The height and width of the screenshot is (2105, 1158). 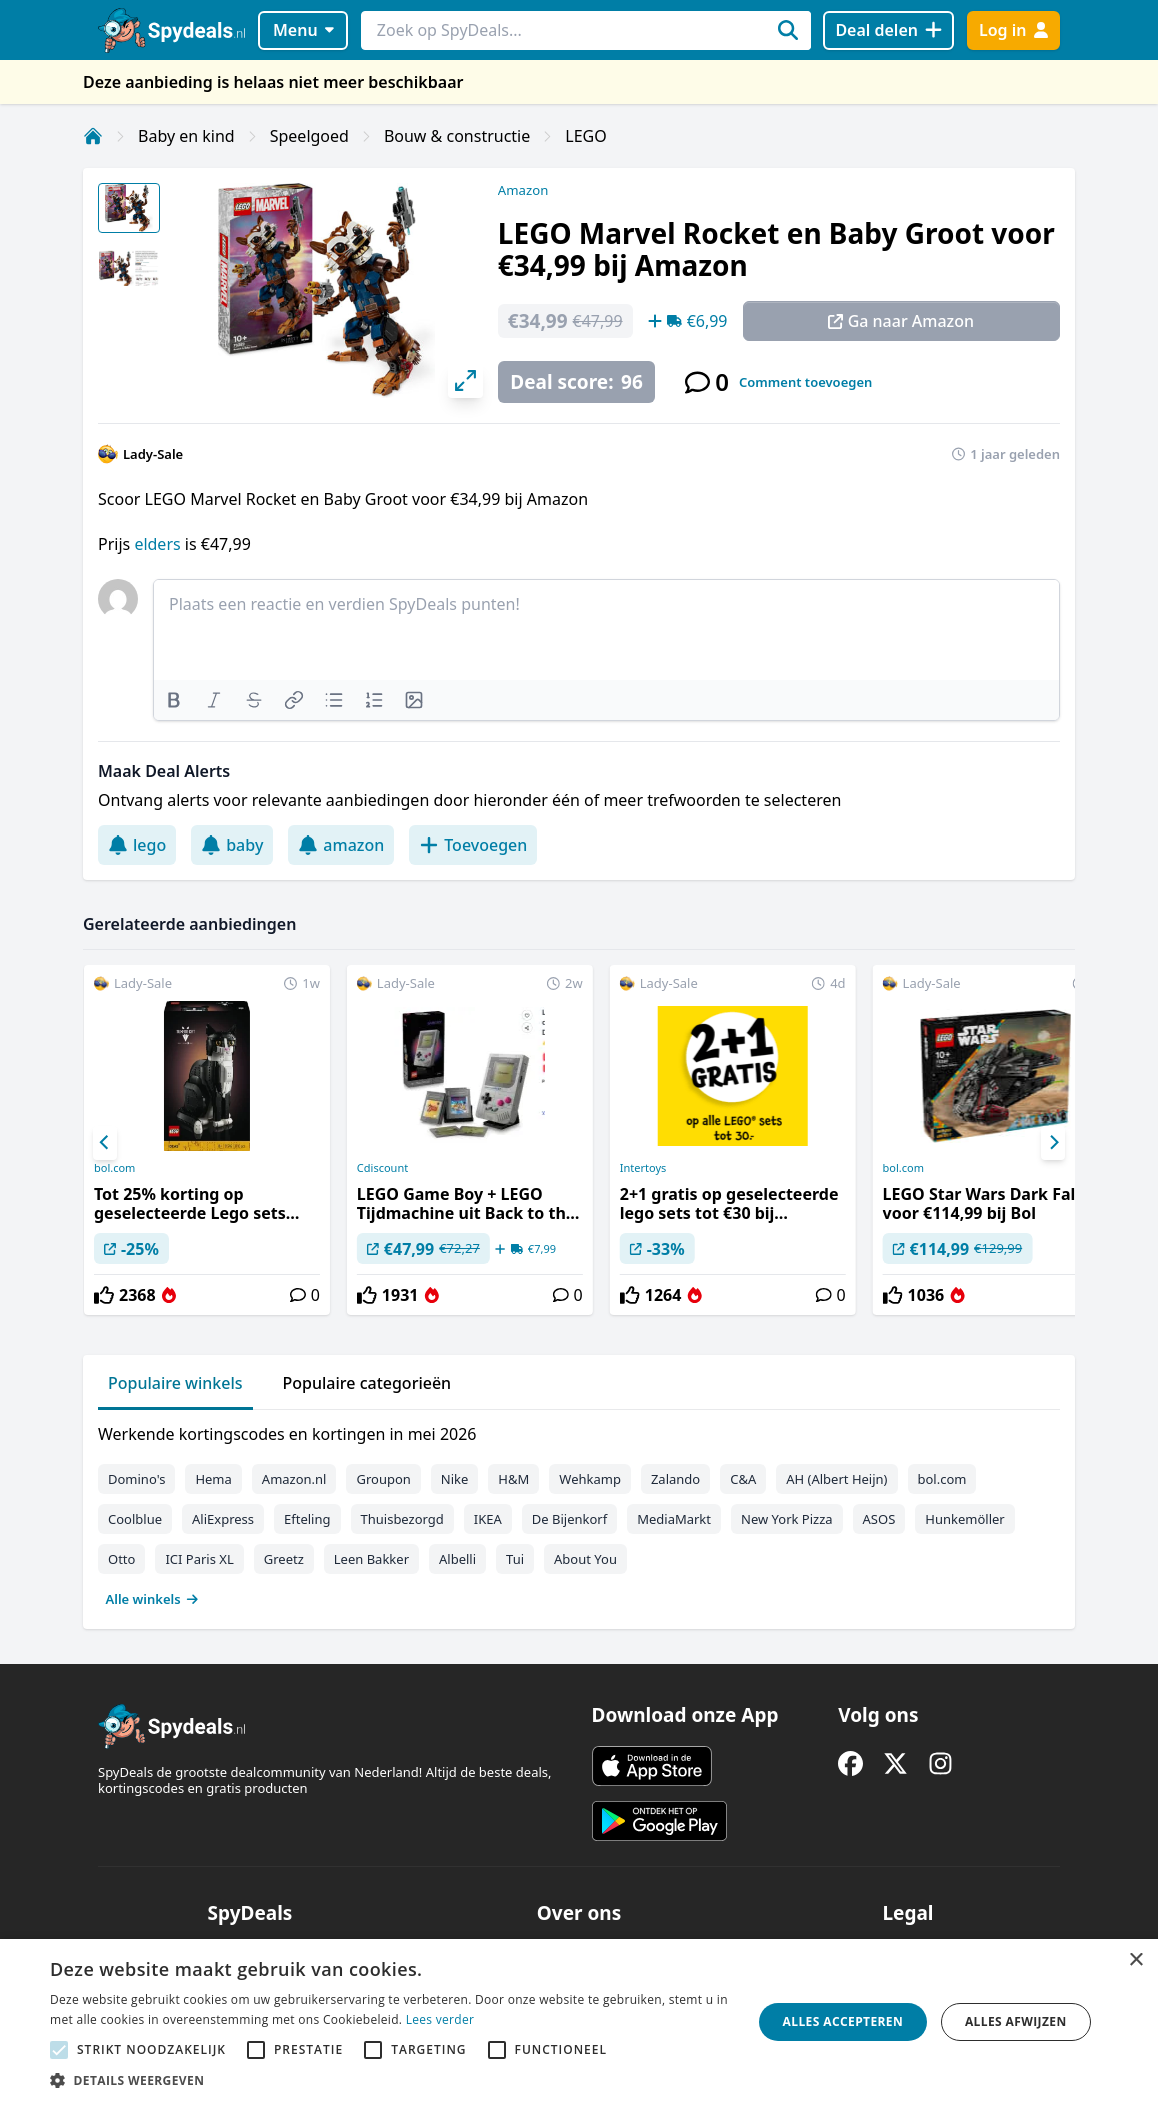 I want to click on Amazon.nl, so click(x=294, y=1479).